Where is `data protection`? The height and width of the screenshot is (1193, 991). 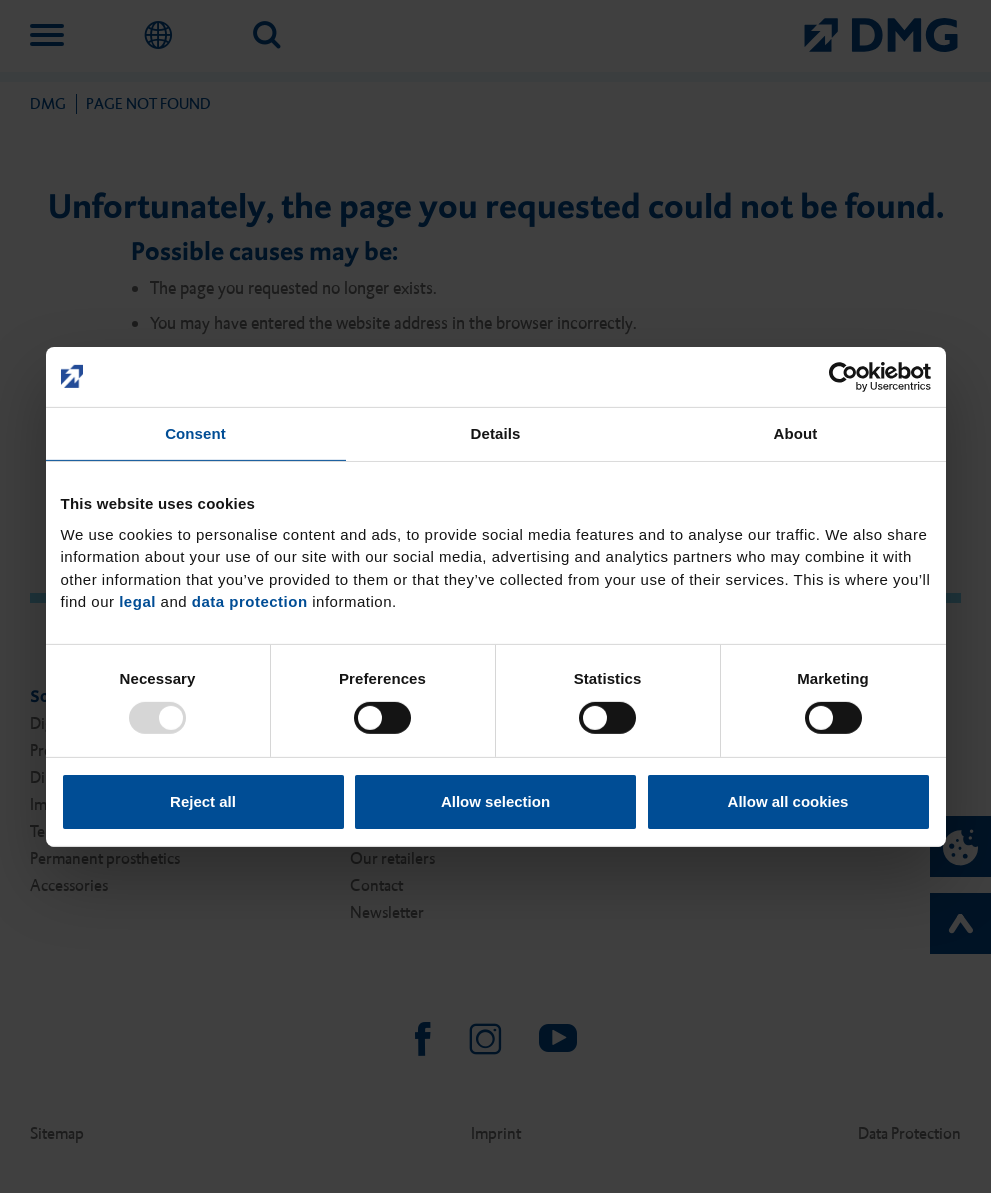 data protection is located at coordinates (250, 601).